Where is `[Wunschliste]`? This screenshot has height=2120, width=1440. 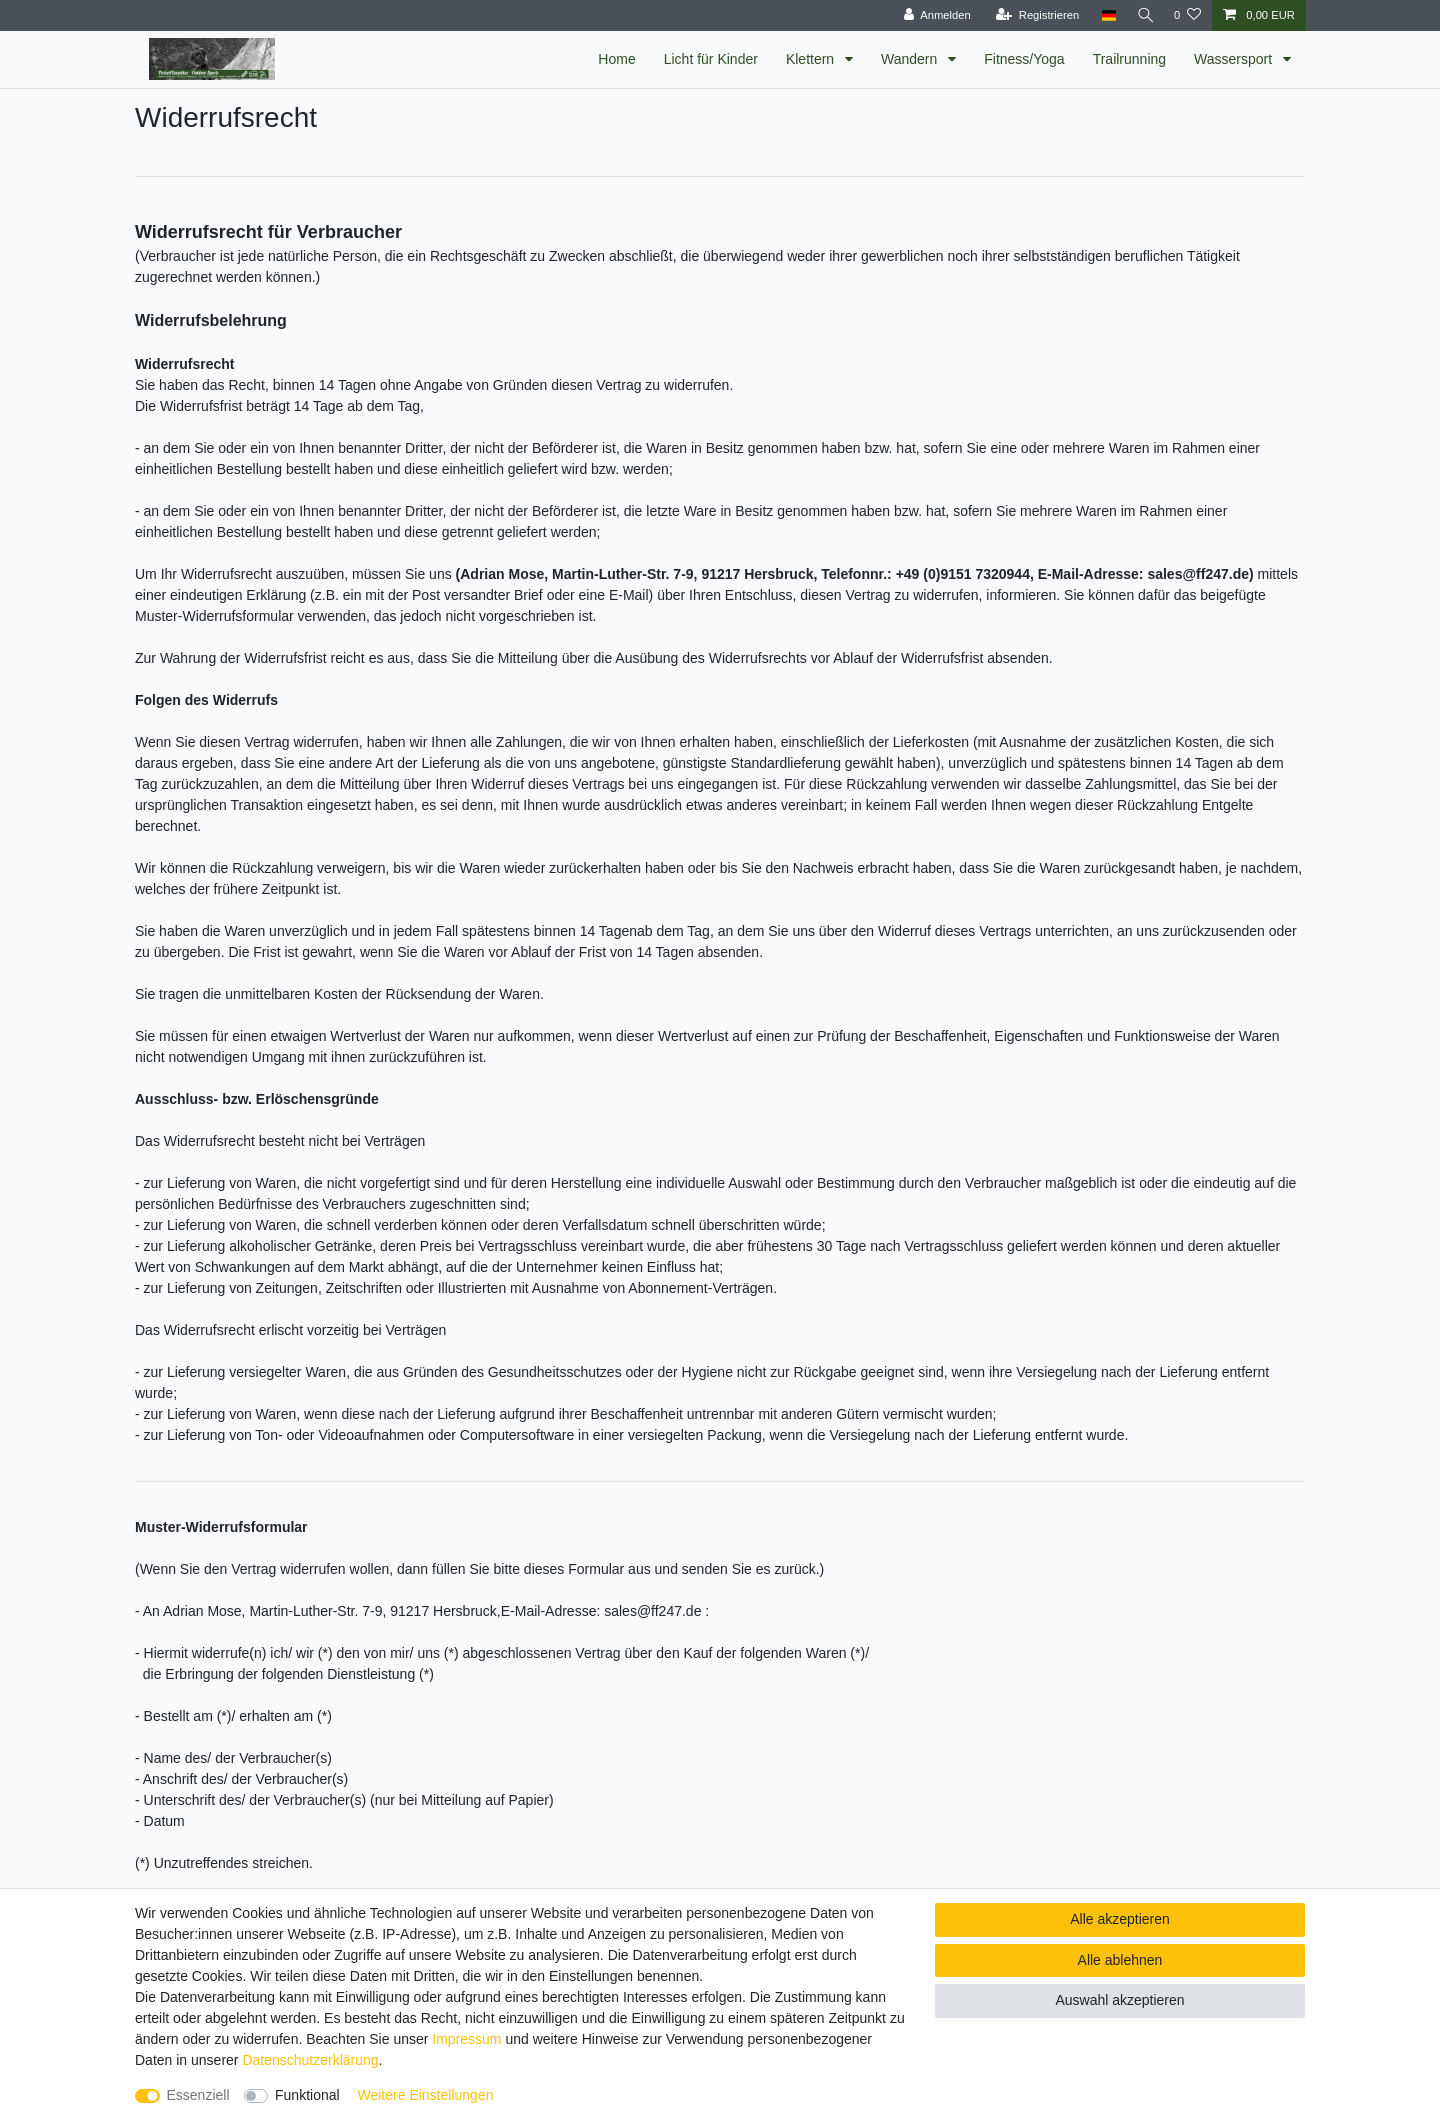 [Wunschliste] is located at coordinates (1187, 15).